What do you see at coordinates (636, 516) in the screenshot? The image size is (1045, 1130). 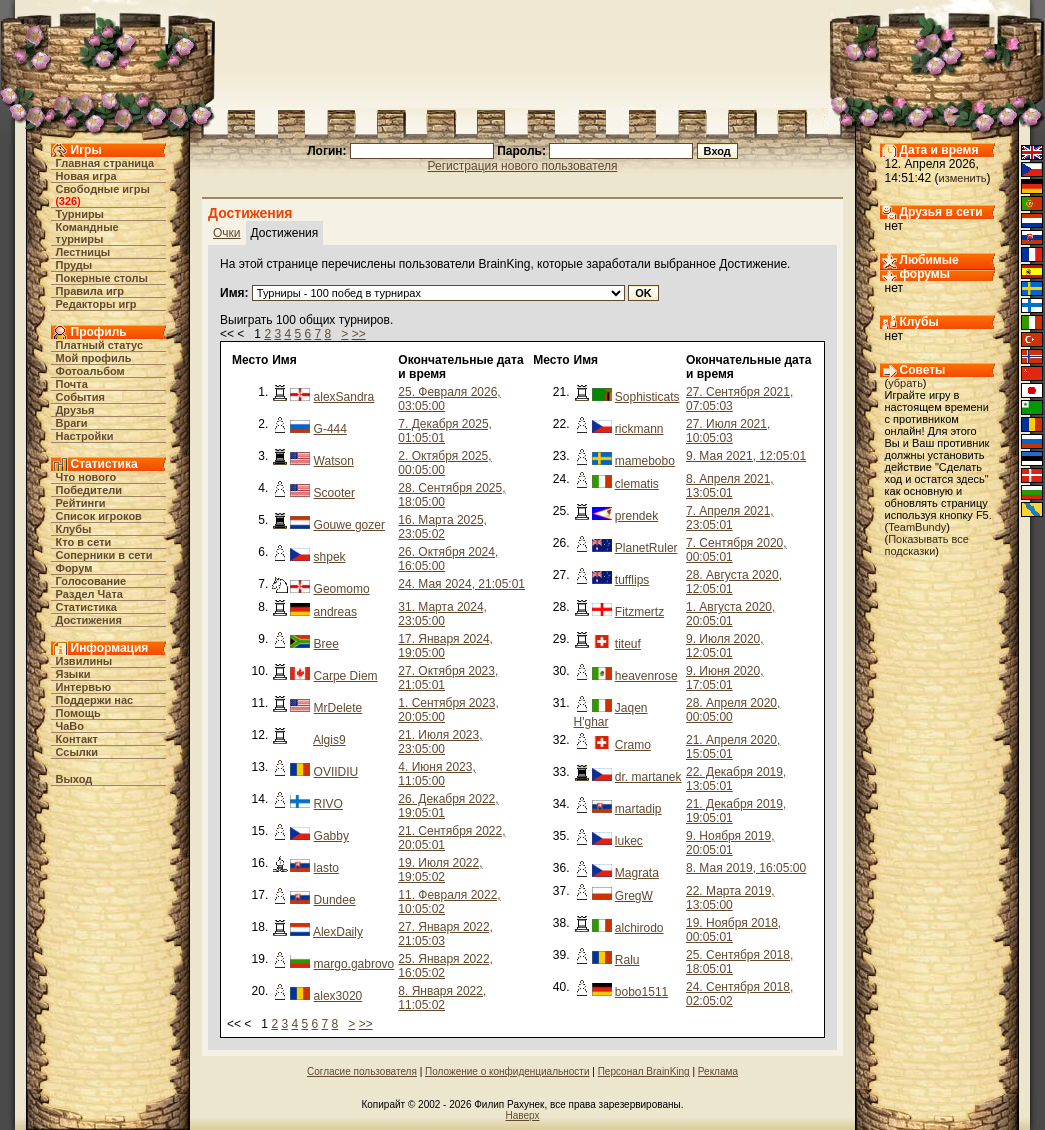 I see `prendek` at bounding box center [636, 516].